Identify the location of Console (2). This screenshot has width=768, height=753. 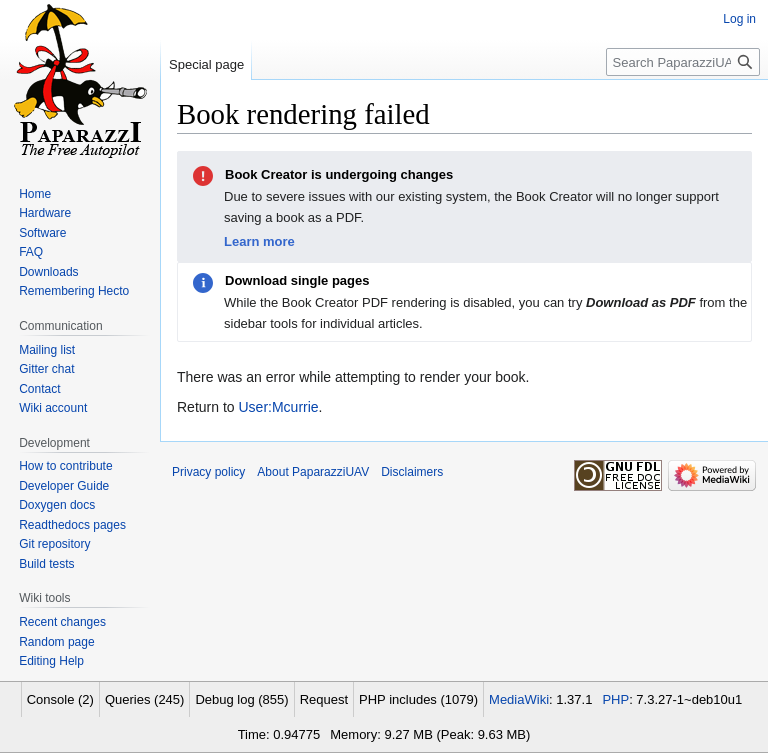
(60, 699).